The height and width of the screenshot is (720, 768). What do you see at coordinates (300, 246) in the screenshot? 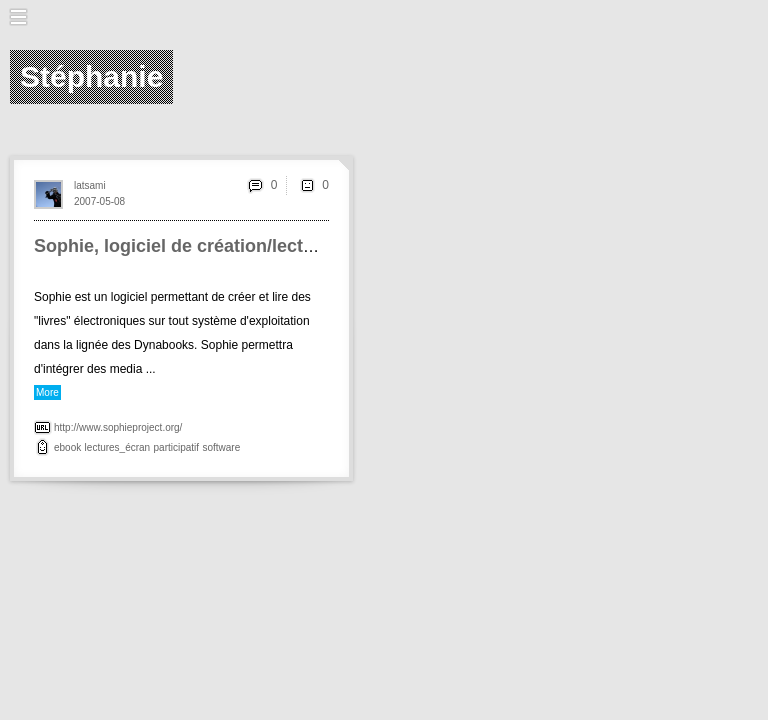
I see `Sophie, logiciel de création/lecture <br>d'éditions numériques` at bounding box center [300, 246].